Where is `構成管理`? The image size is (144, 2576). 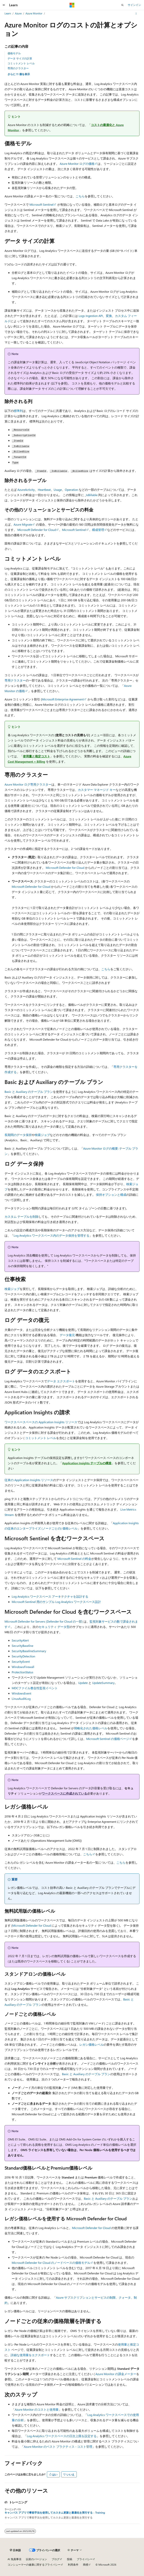
構成管理 is located at coordinates (98, 530).